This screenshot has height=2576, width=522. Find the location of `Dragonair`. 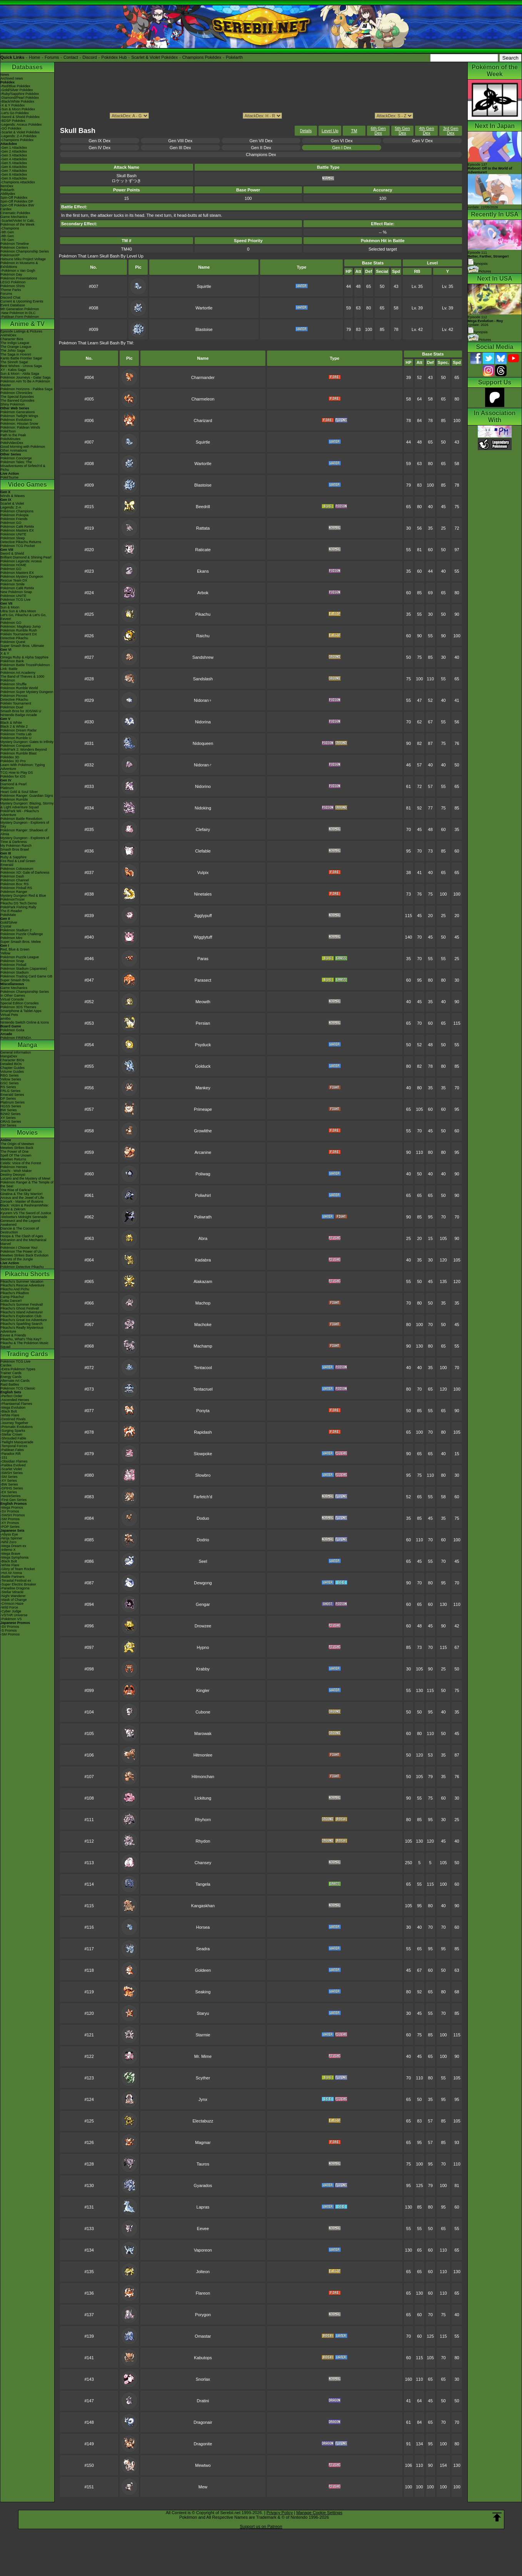

Dragonair is located at coordinates (202, 2422).